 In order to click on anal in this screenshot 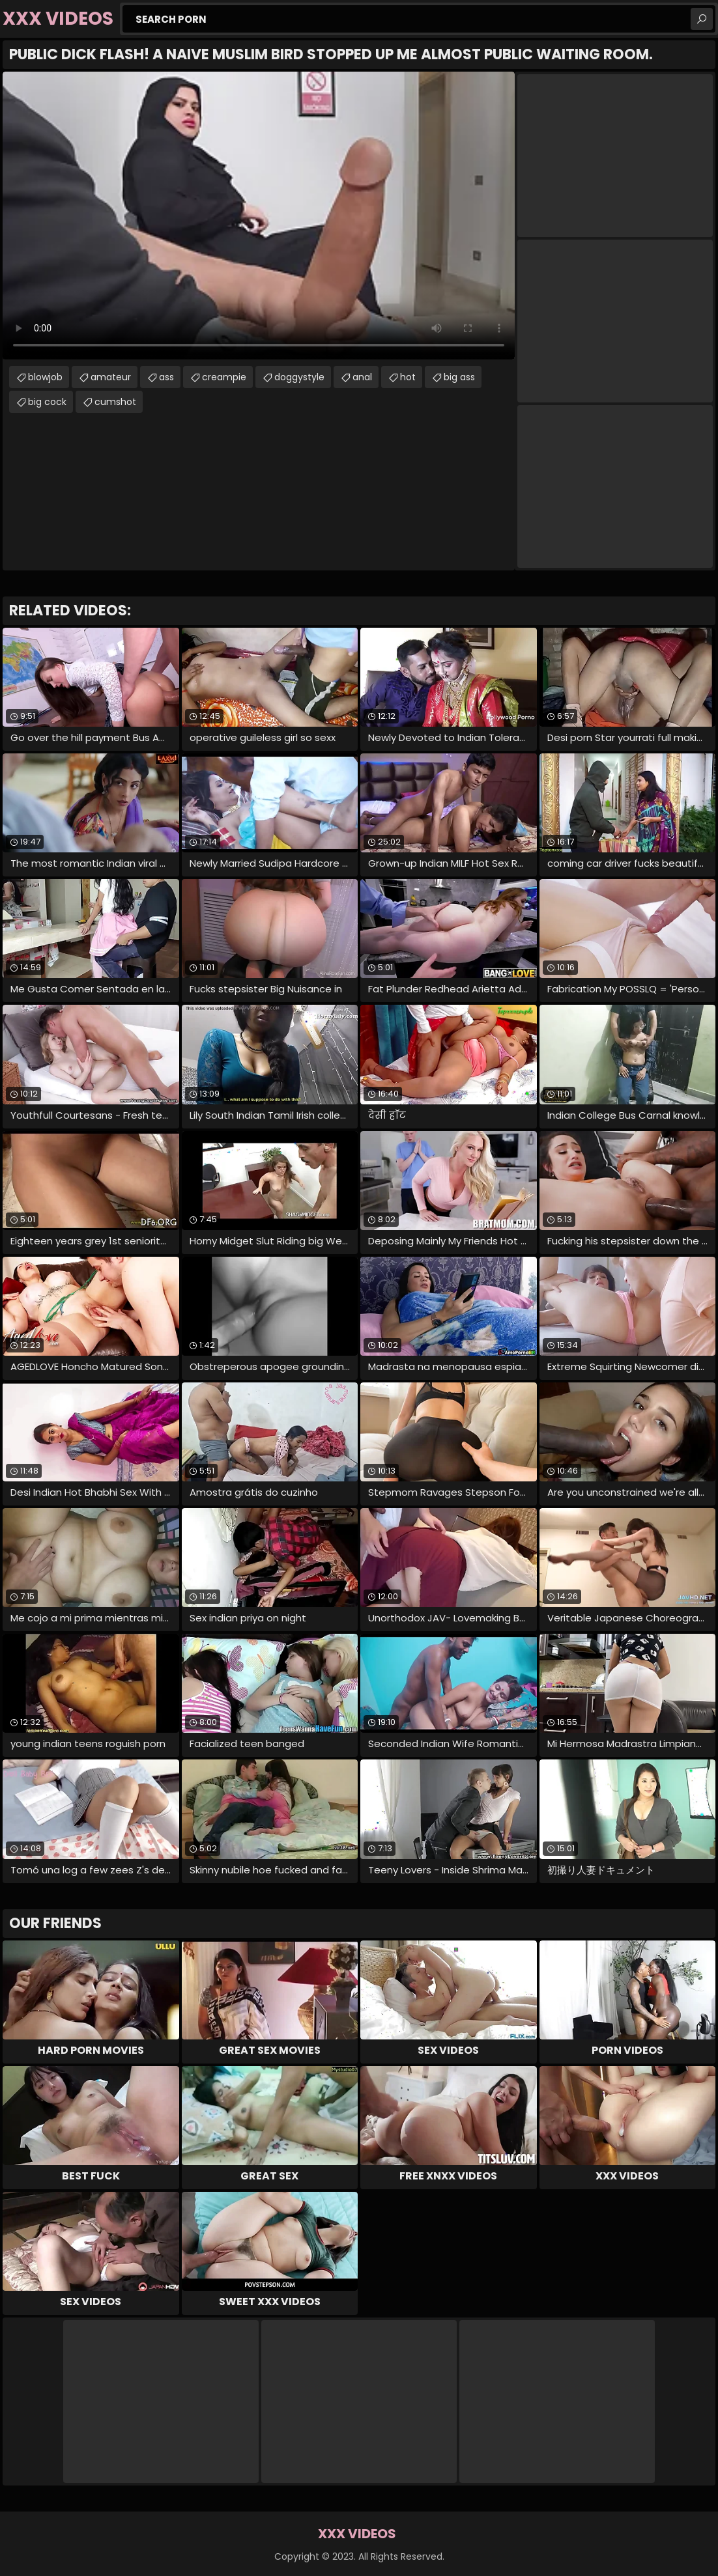, I will do `click(362, 377)`.